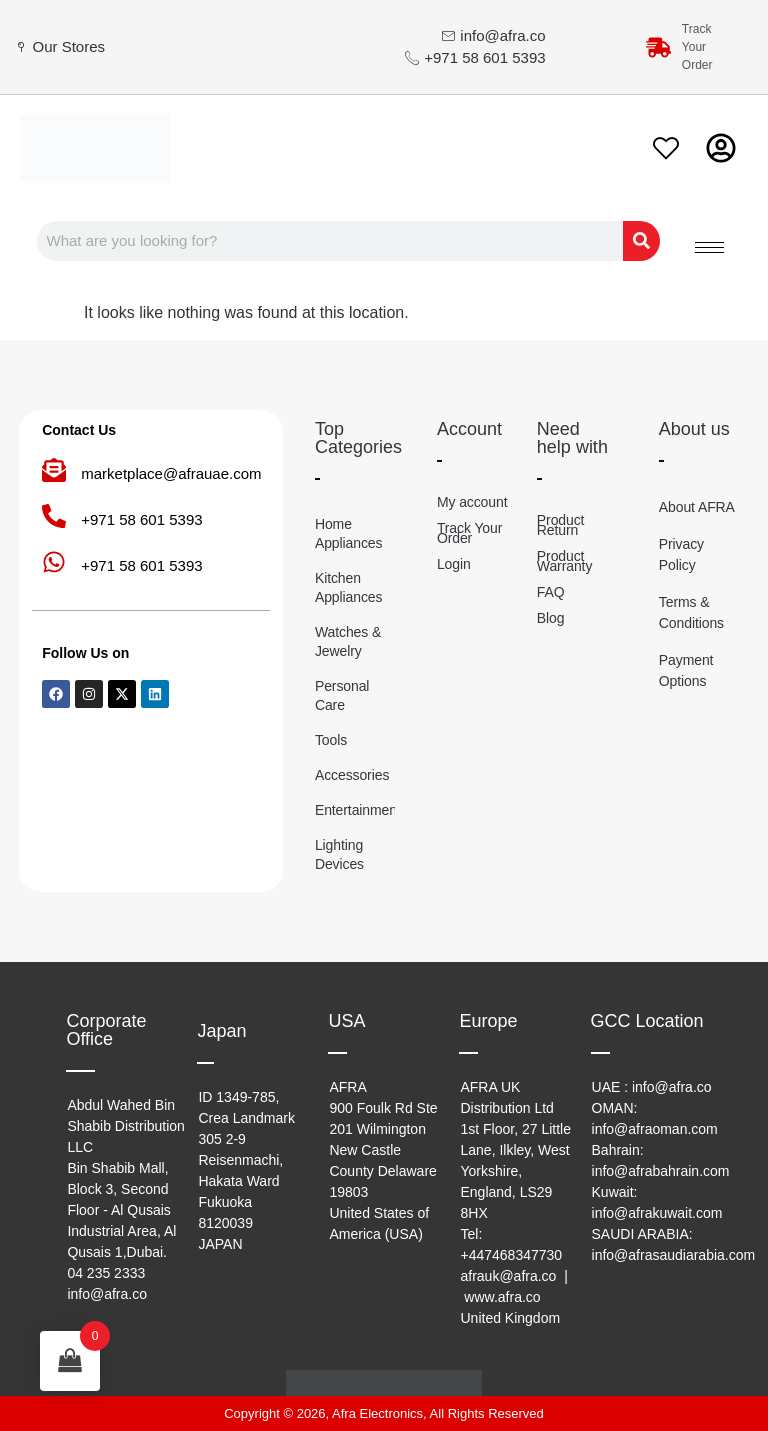 The width and height of the screenshot is (768, 1431). What do you see at coordinates (349, 587) in the screenshot?
I see `Kitchen Appliances` at bounding box center [349, 587].